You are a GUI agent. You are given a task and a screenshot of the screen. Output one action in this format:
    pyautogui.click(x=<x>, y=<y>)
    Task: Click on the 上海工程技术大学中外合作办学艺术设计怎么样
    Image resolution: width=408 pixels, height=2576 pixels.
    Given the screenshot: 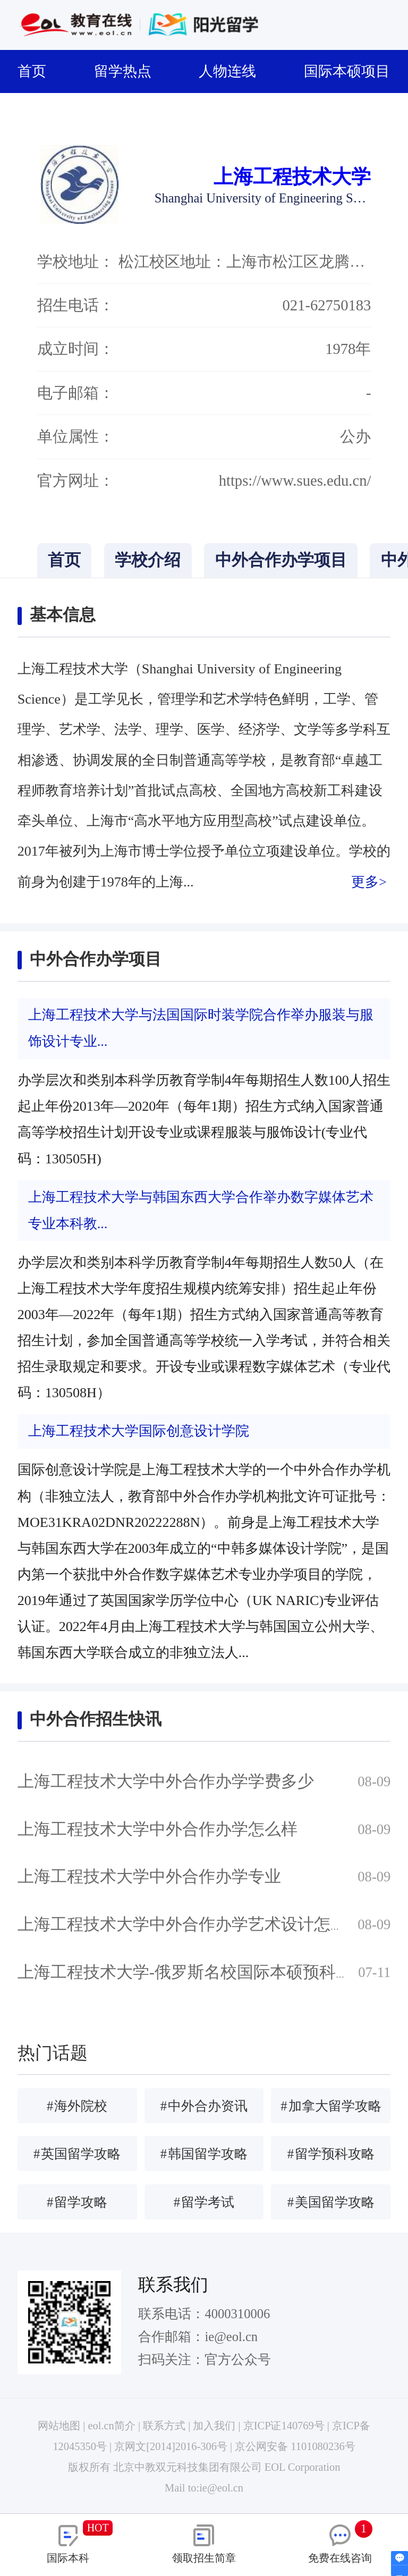 What is the action you would take?
    pyautogui.click(x=190, y=1924)
    